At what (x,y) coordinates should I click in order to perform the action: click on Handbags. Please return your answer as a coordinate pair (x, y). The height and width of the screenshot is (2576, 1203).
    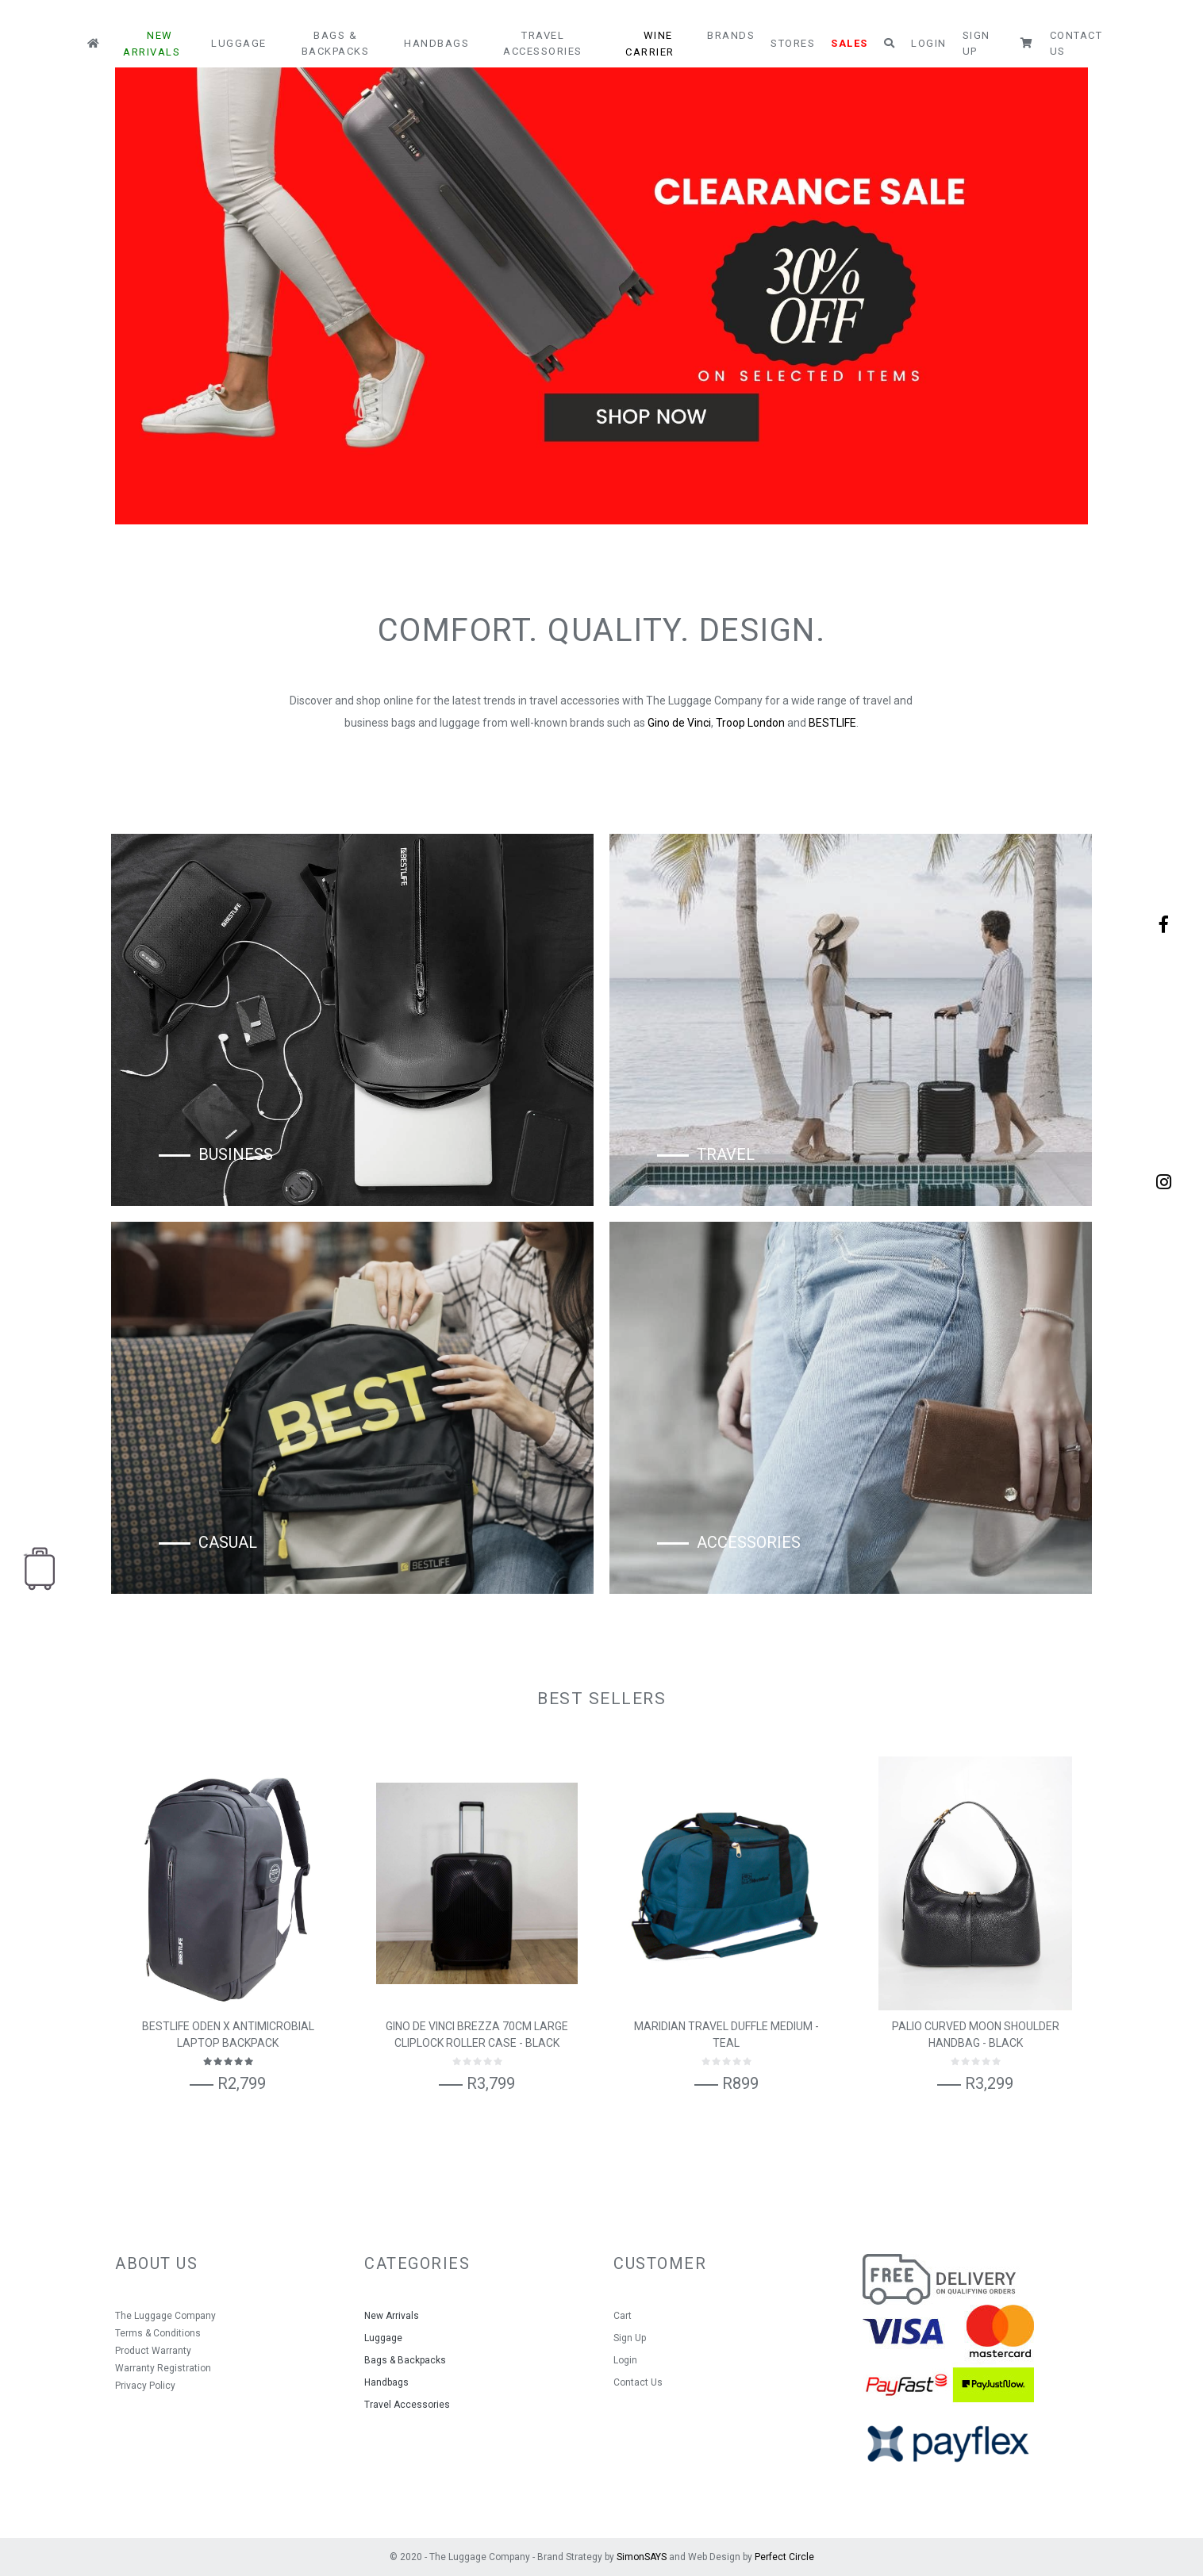
    Looking at the image, I should click on (436, 43).